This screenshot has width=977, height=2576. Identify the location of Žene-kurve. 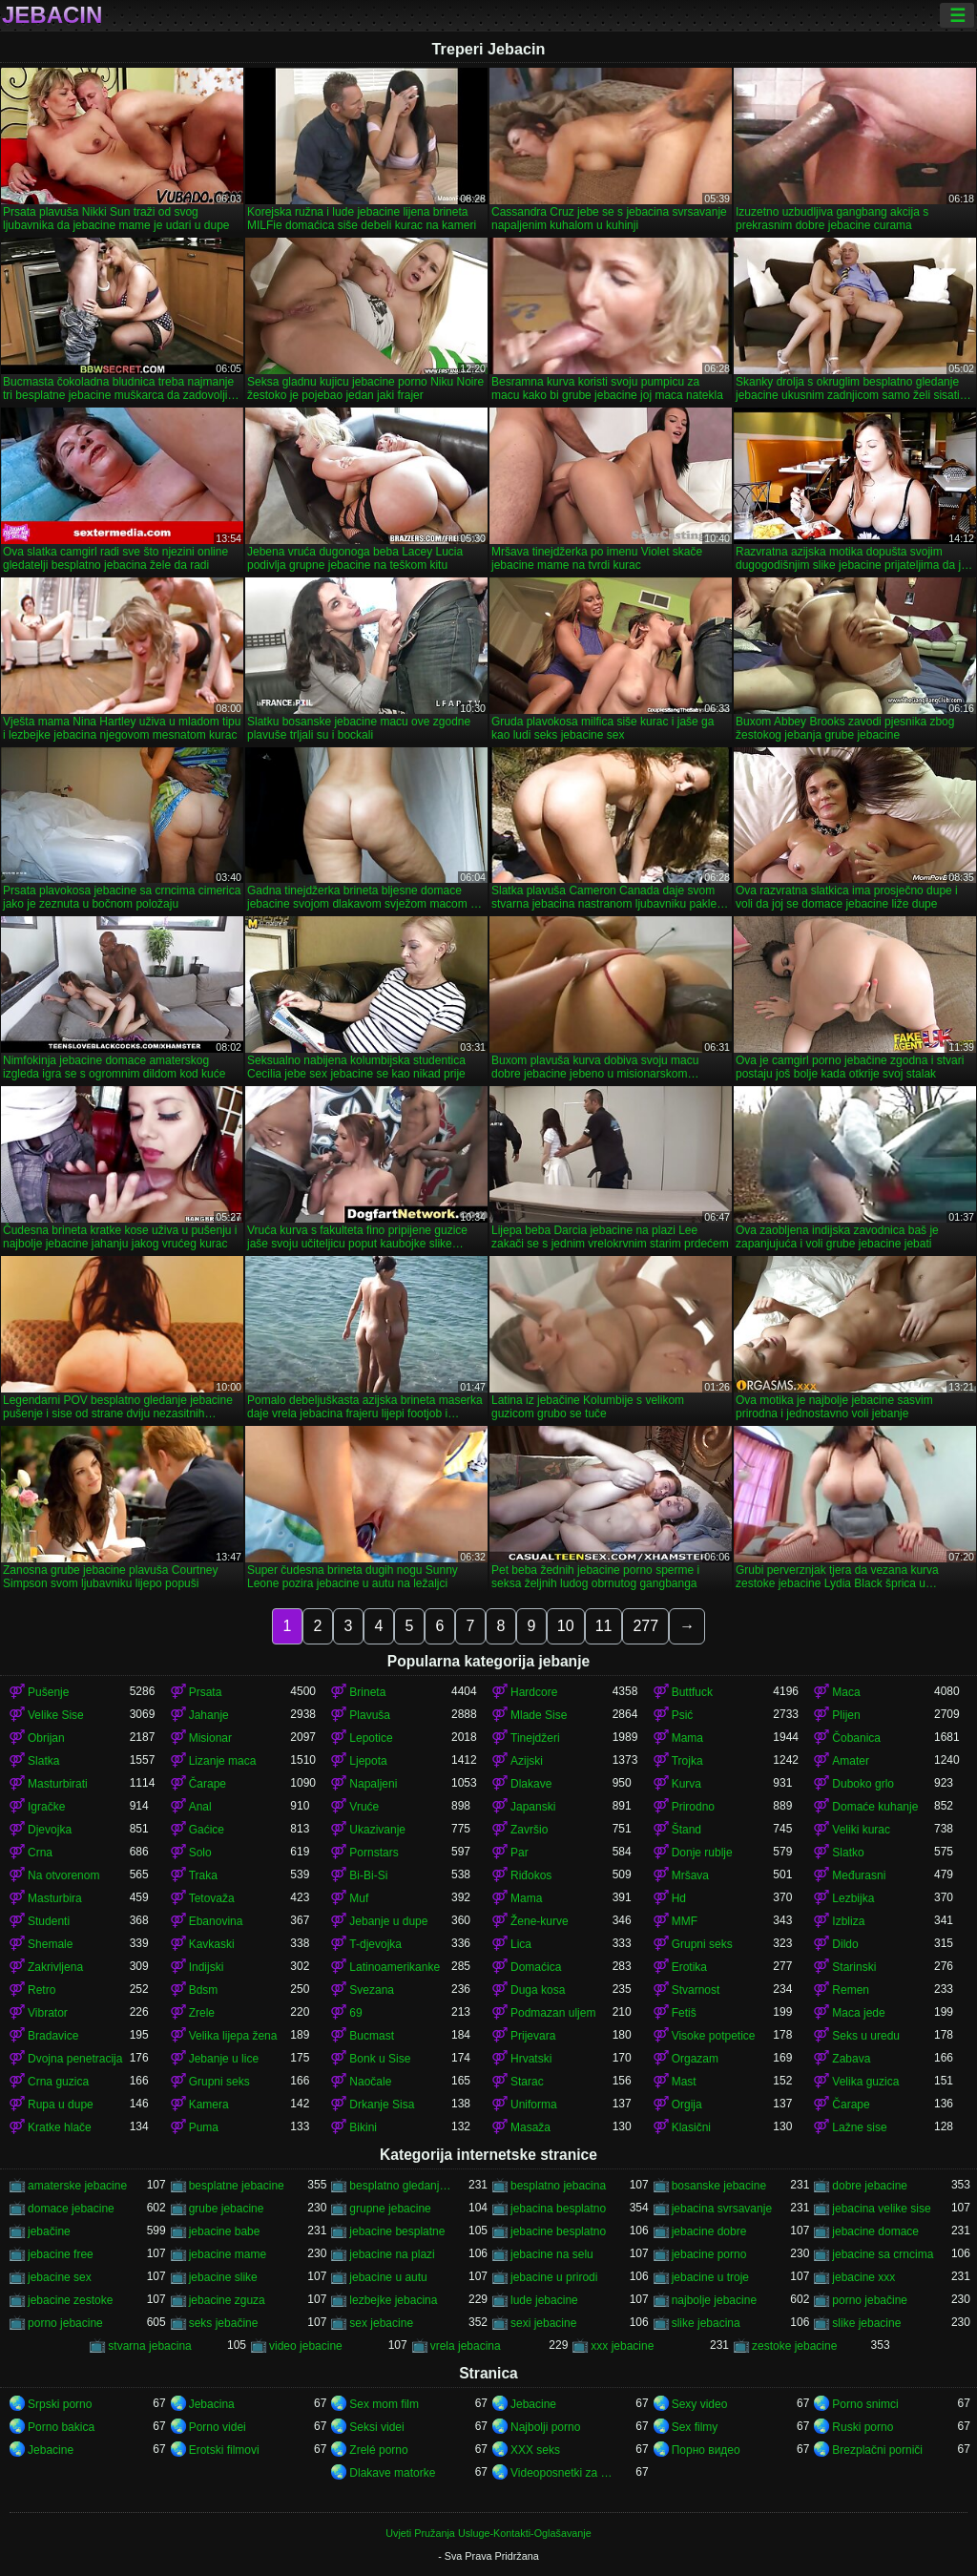
(539, 1921).